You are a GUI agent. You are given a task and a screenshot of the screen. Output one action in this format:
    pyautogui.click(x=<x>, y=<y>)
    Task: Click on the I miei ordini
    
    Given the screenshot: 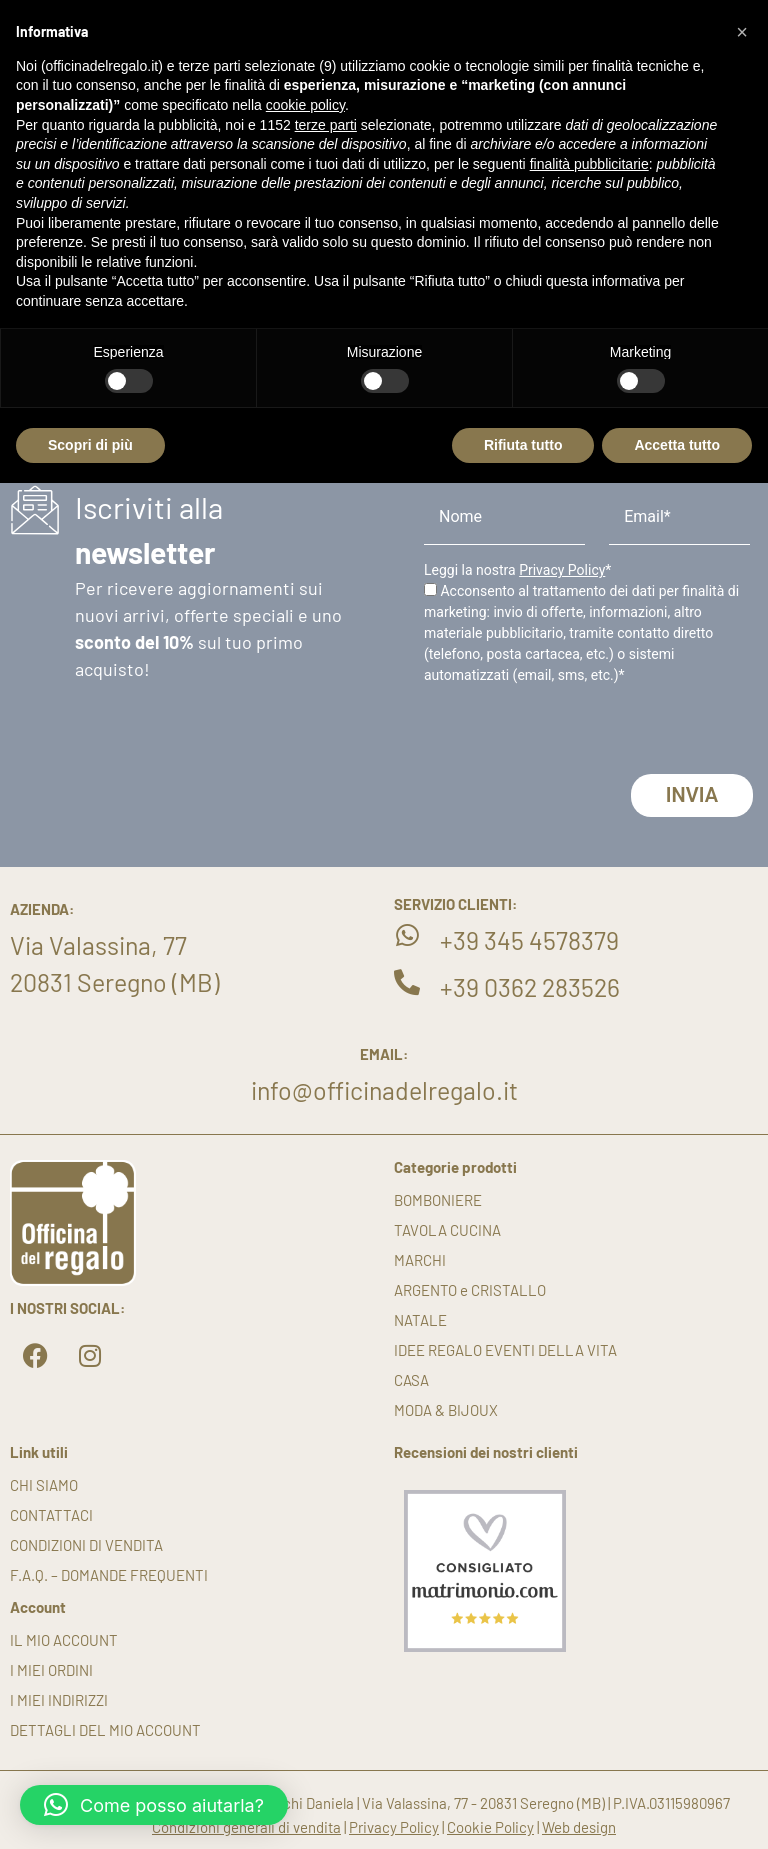 What is the action you would take?
    pyautogui.click(x=51, y=1670)
    